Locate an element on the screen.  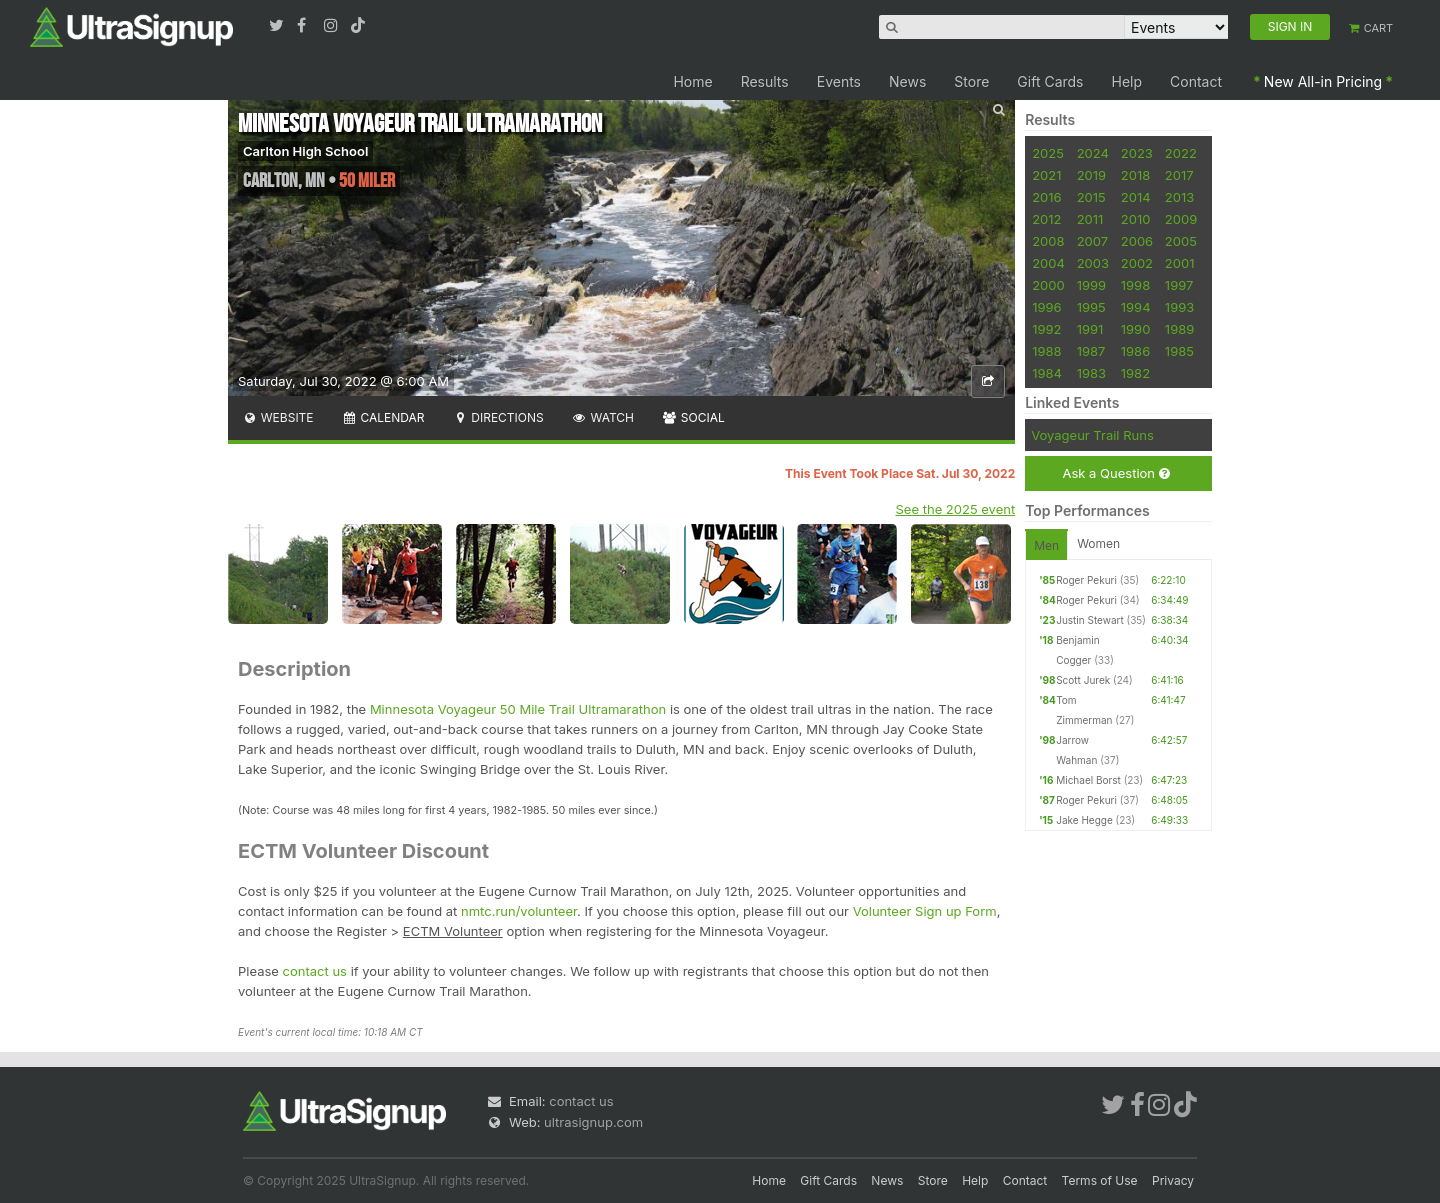
1988 is located at coordinates (1046, 351).